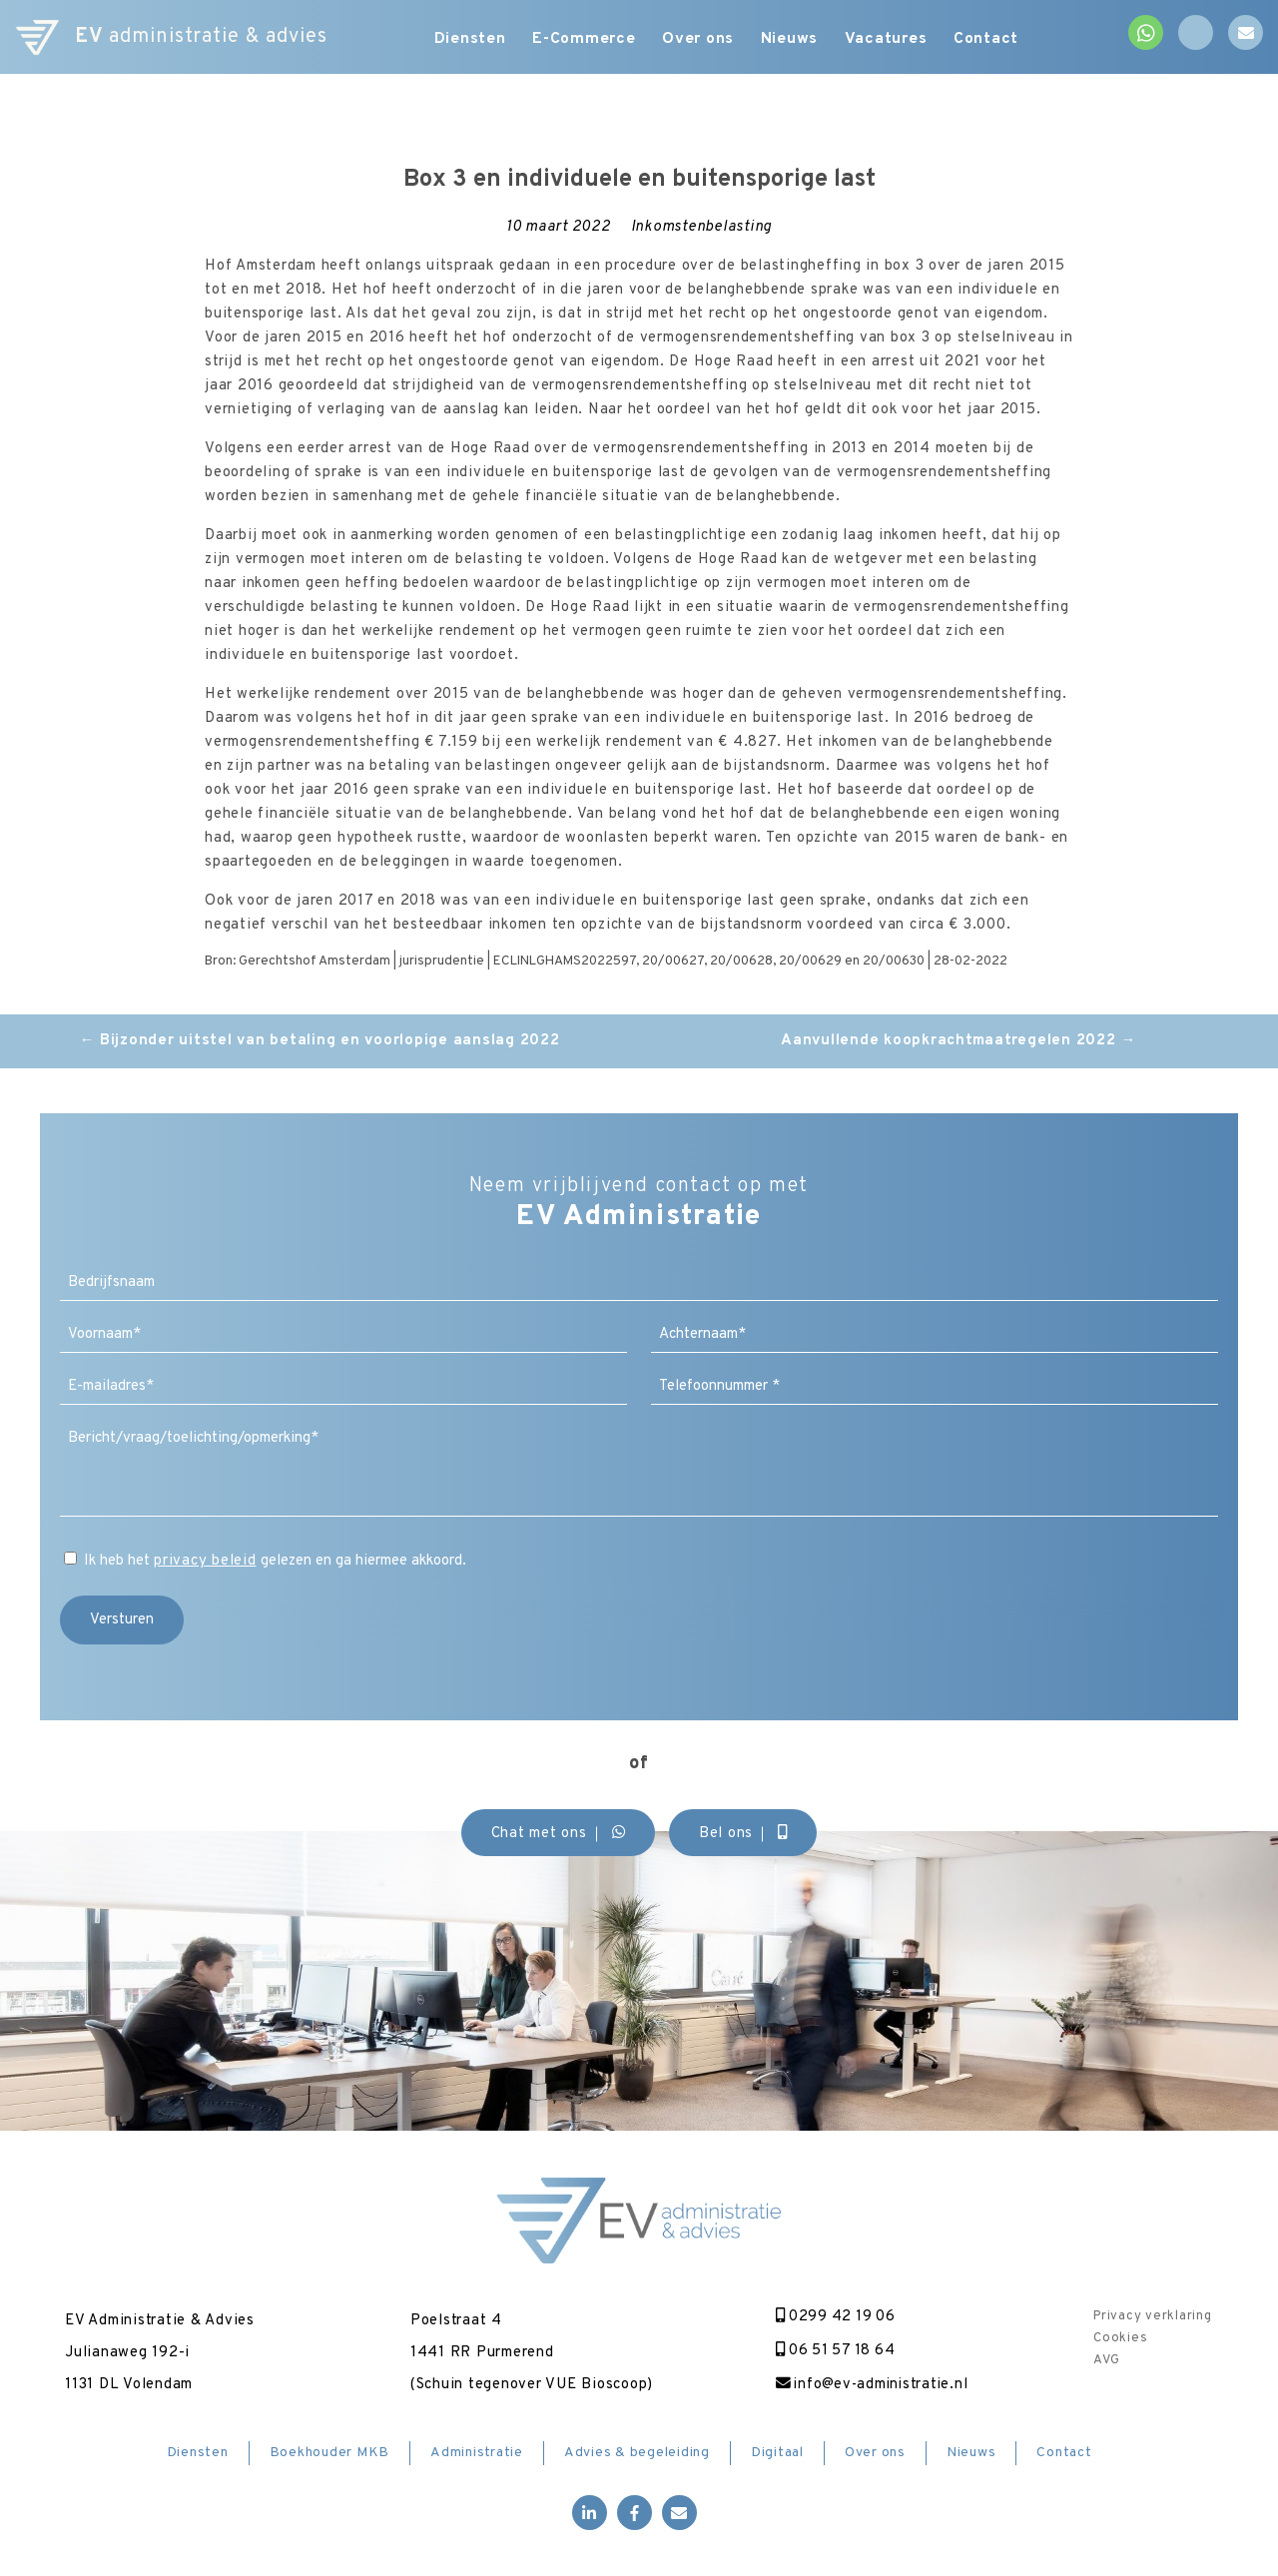  What do you see at coordinates (205, 1561) in the screenshot?
I see `privacy beleid` at bounding box center [205, 1561].